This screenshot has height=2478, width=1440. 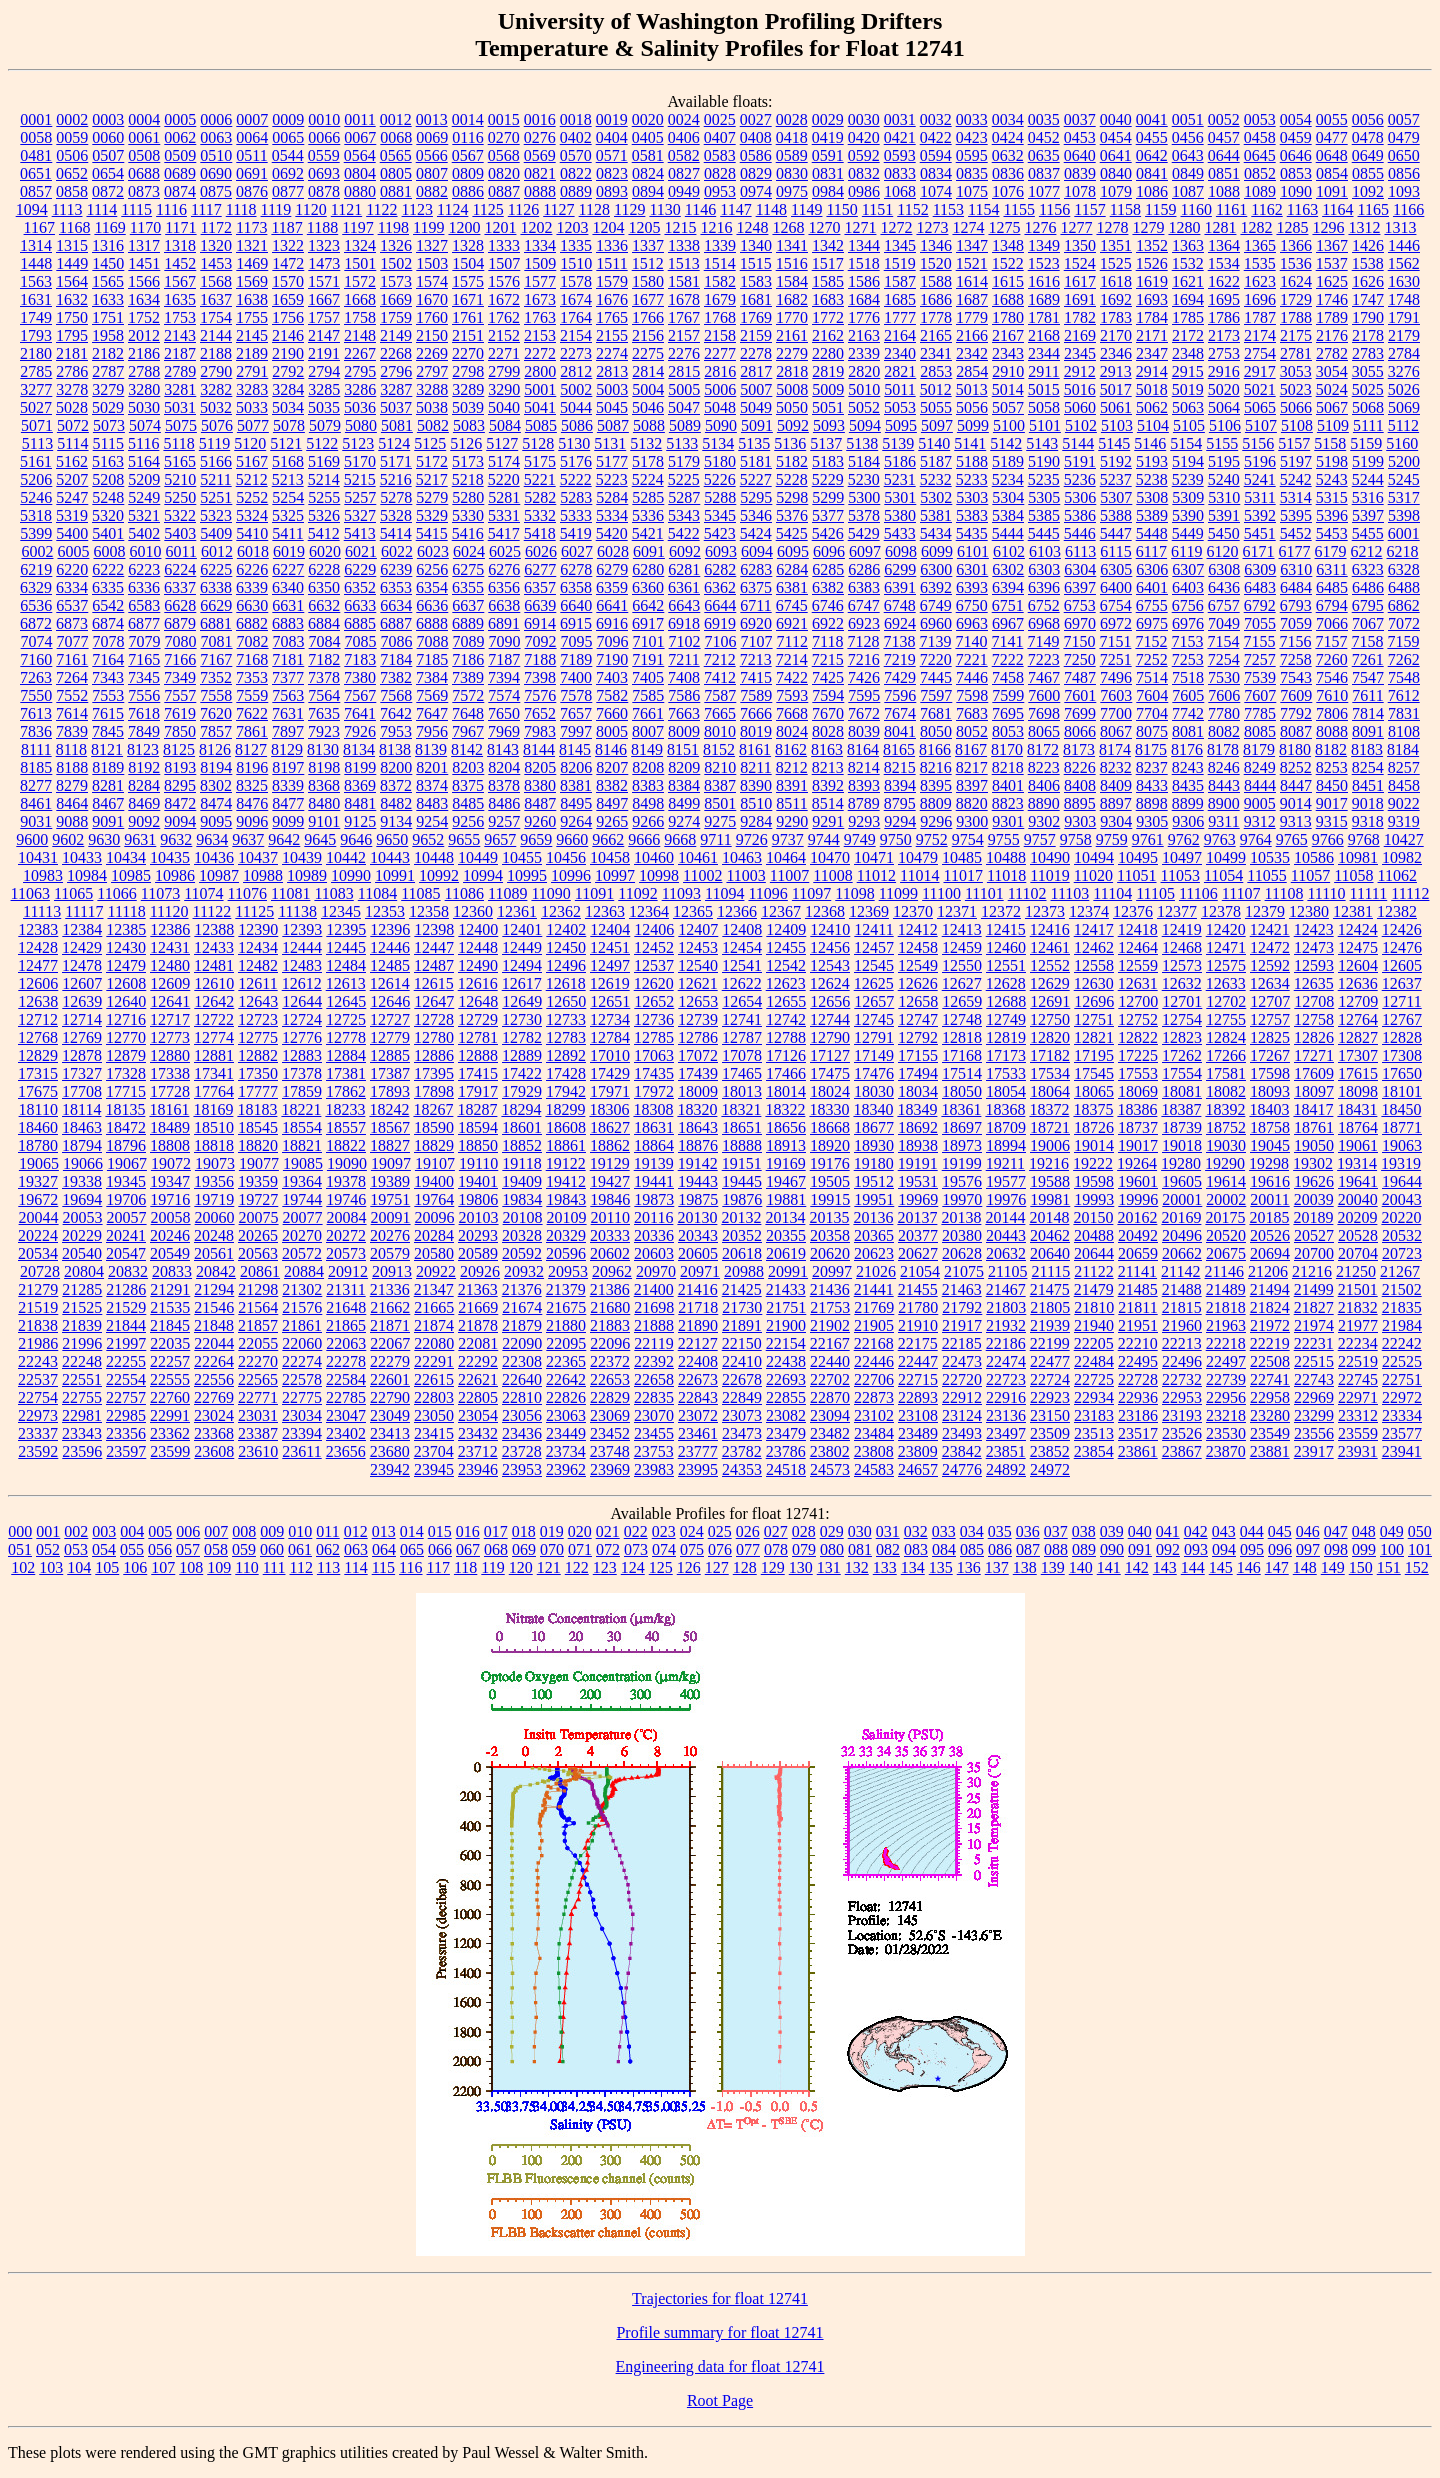 I want to click on 19641, so click(x=1358, y=1181).